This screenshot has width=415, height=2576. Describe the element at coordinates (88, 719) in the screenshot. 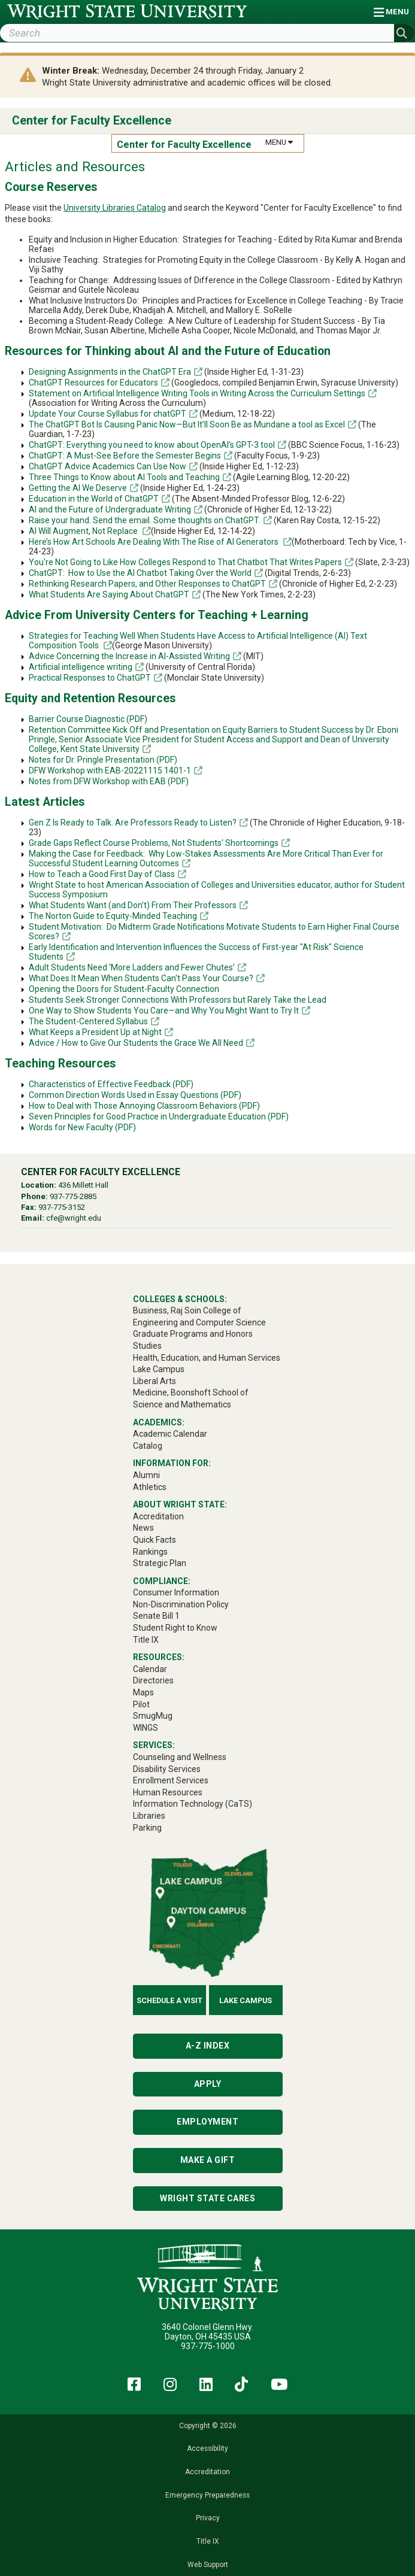

I see `Barrier Course Diagnostic (PDF)` at that location.